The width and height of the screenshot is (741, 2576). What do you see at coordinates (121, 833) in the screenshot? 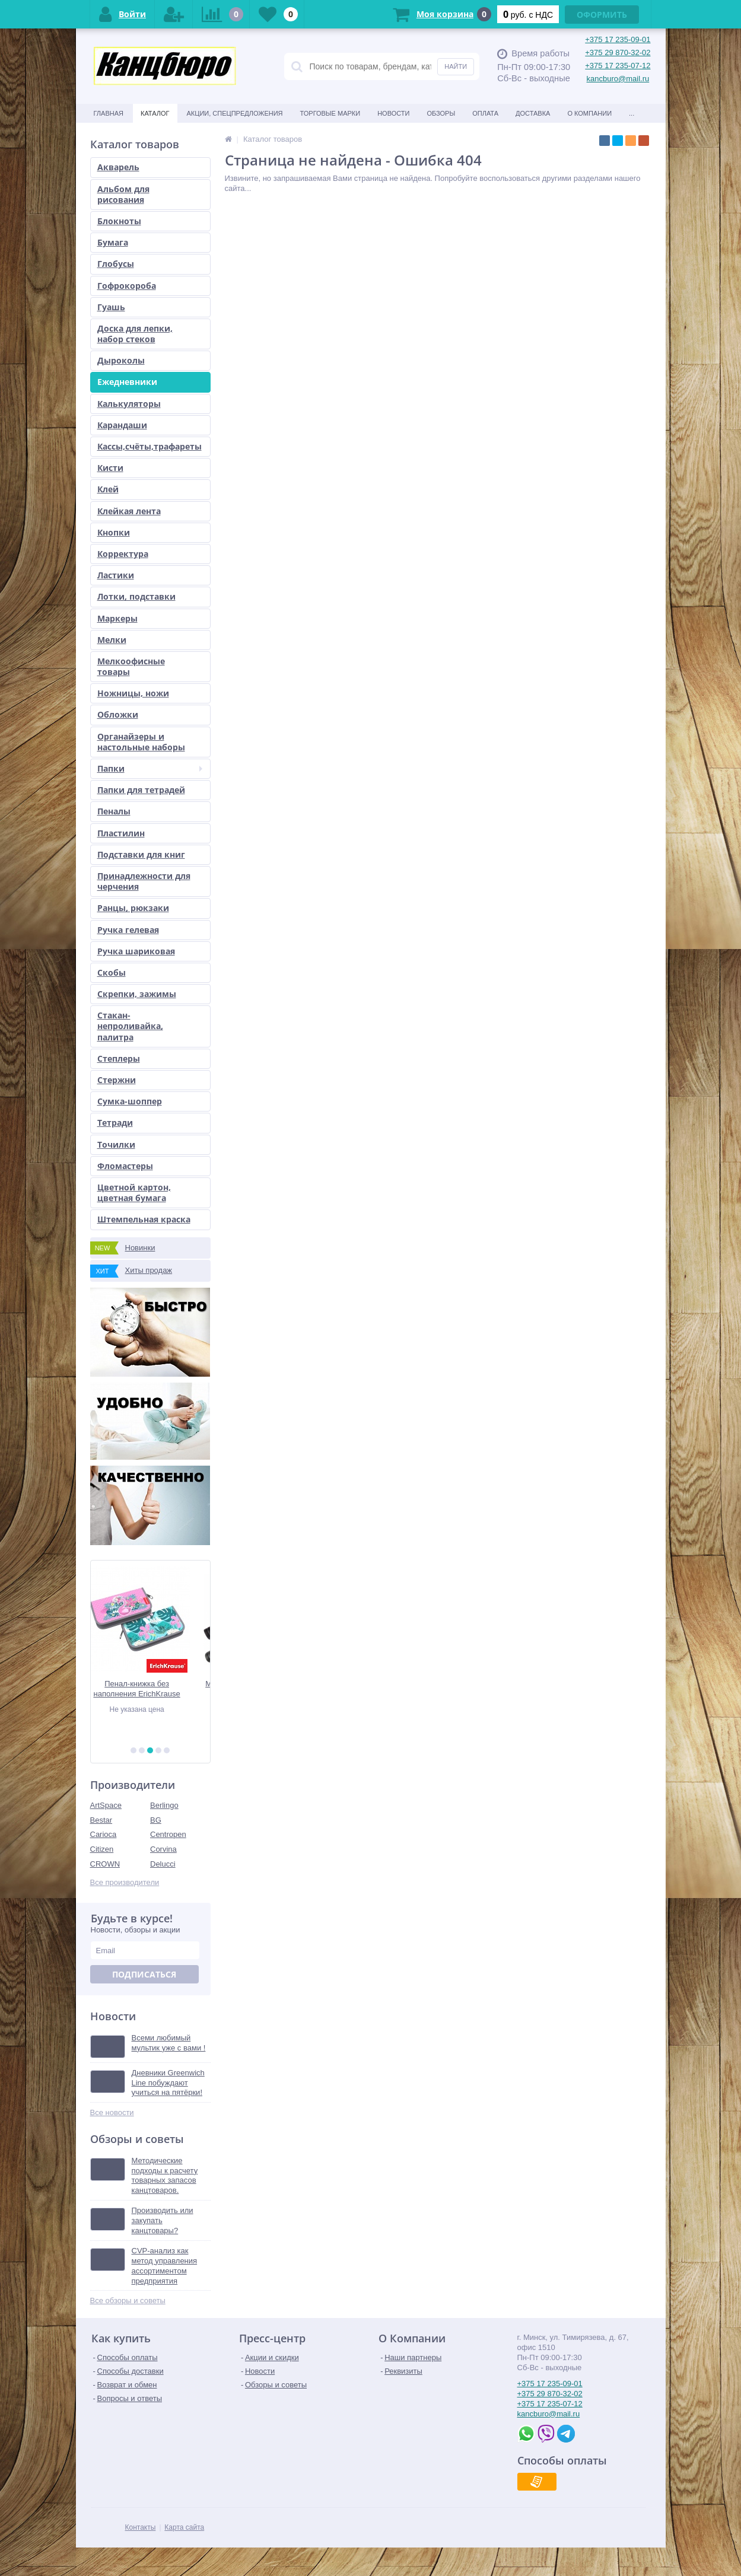
I see `Пластилин` at bounding box center [121, 833].